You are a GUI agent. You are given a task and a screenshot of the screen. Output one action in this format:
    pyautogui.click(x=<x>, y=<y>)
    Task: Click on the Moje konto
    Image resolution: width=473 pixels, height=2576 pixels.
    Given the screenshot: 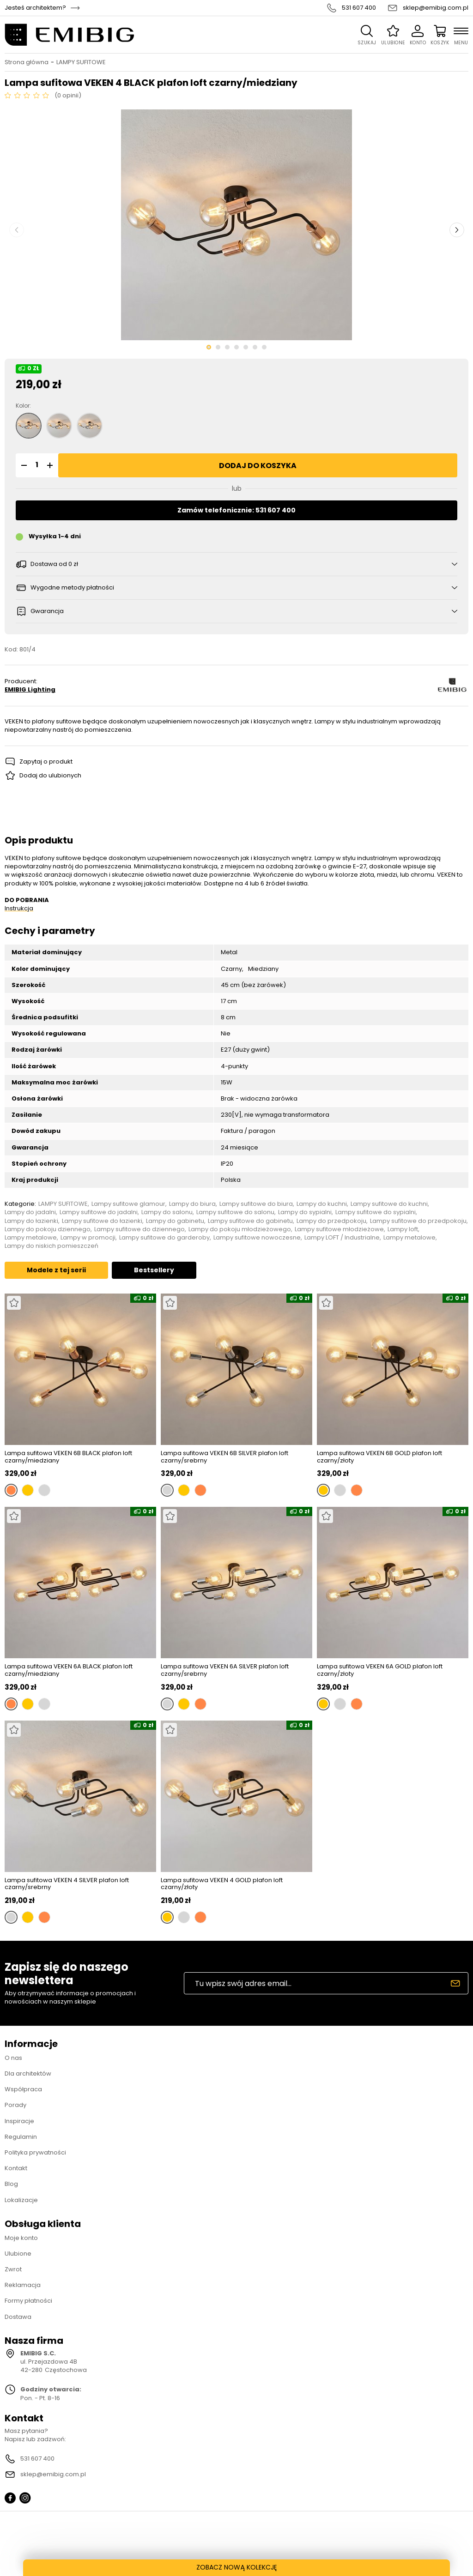 What is the action you would take?
    pyautogui.click(x=21, y=2237)
    